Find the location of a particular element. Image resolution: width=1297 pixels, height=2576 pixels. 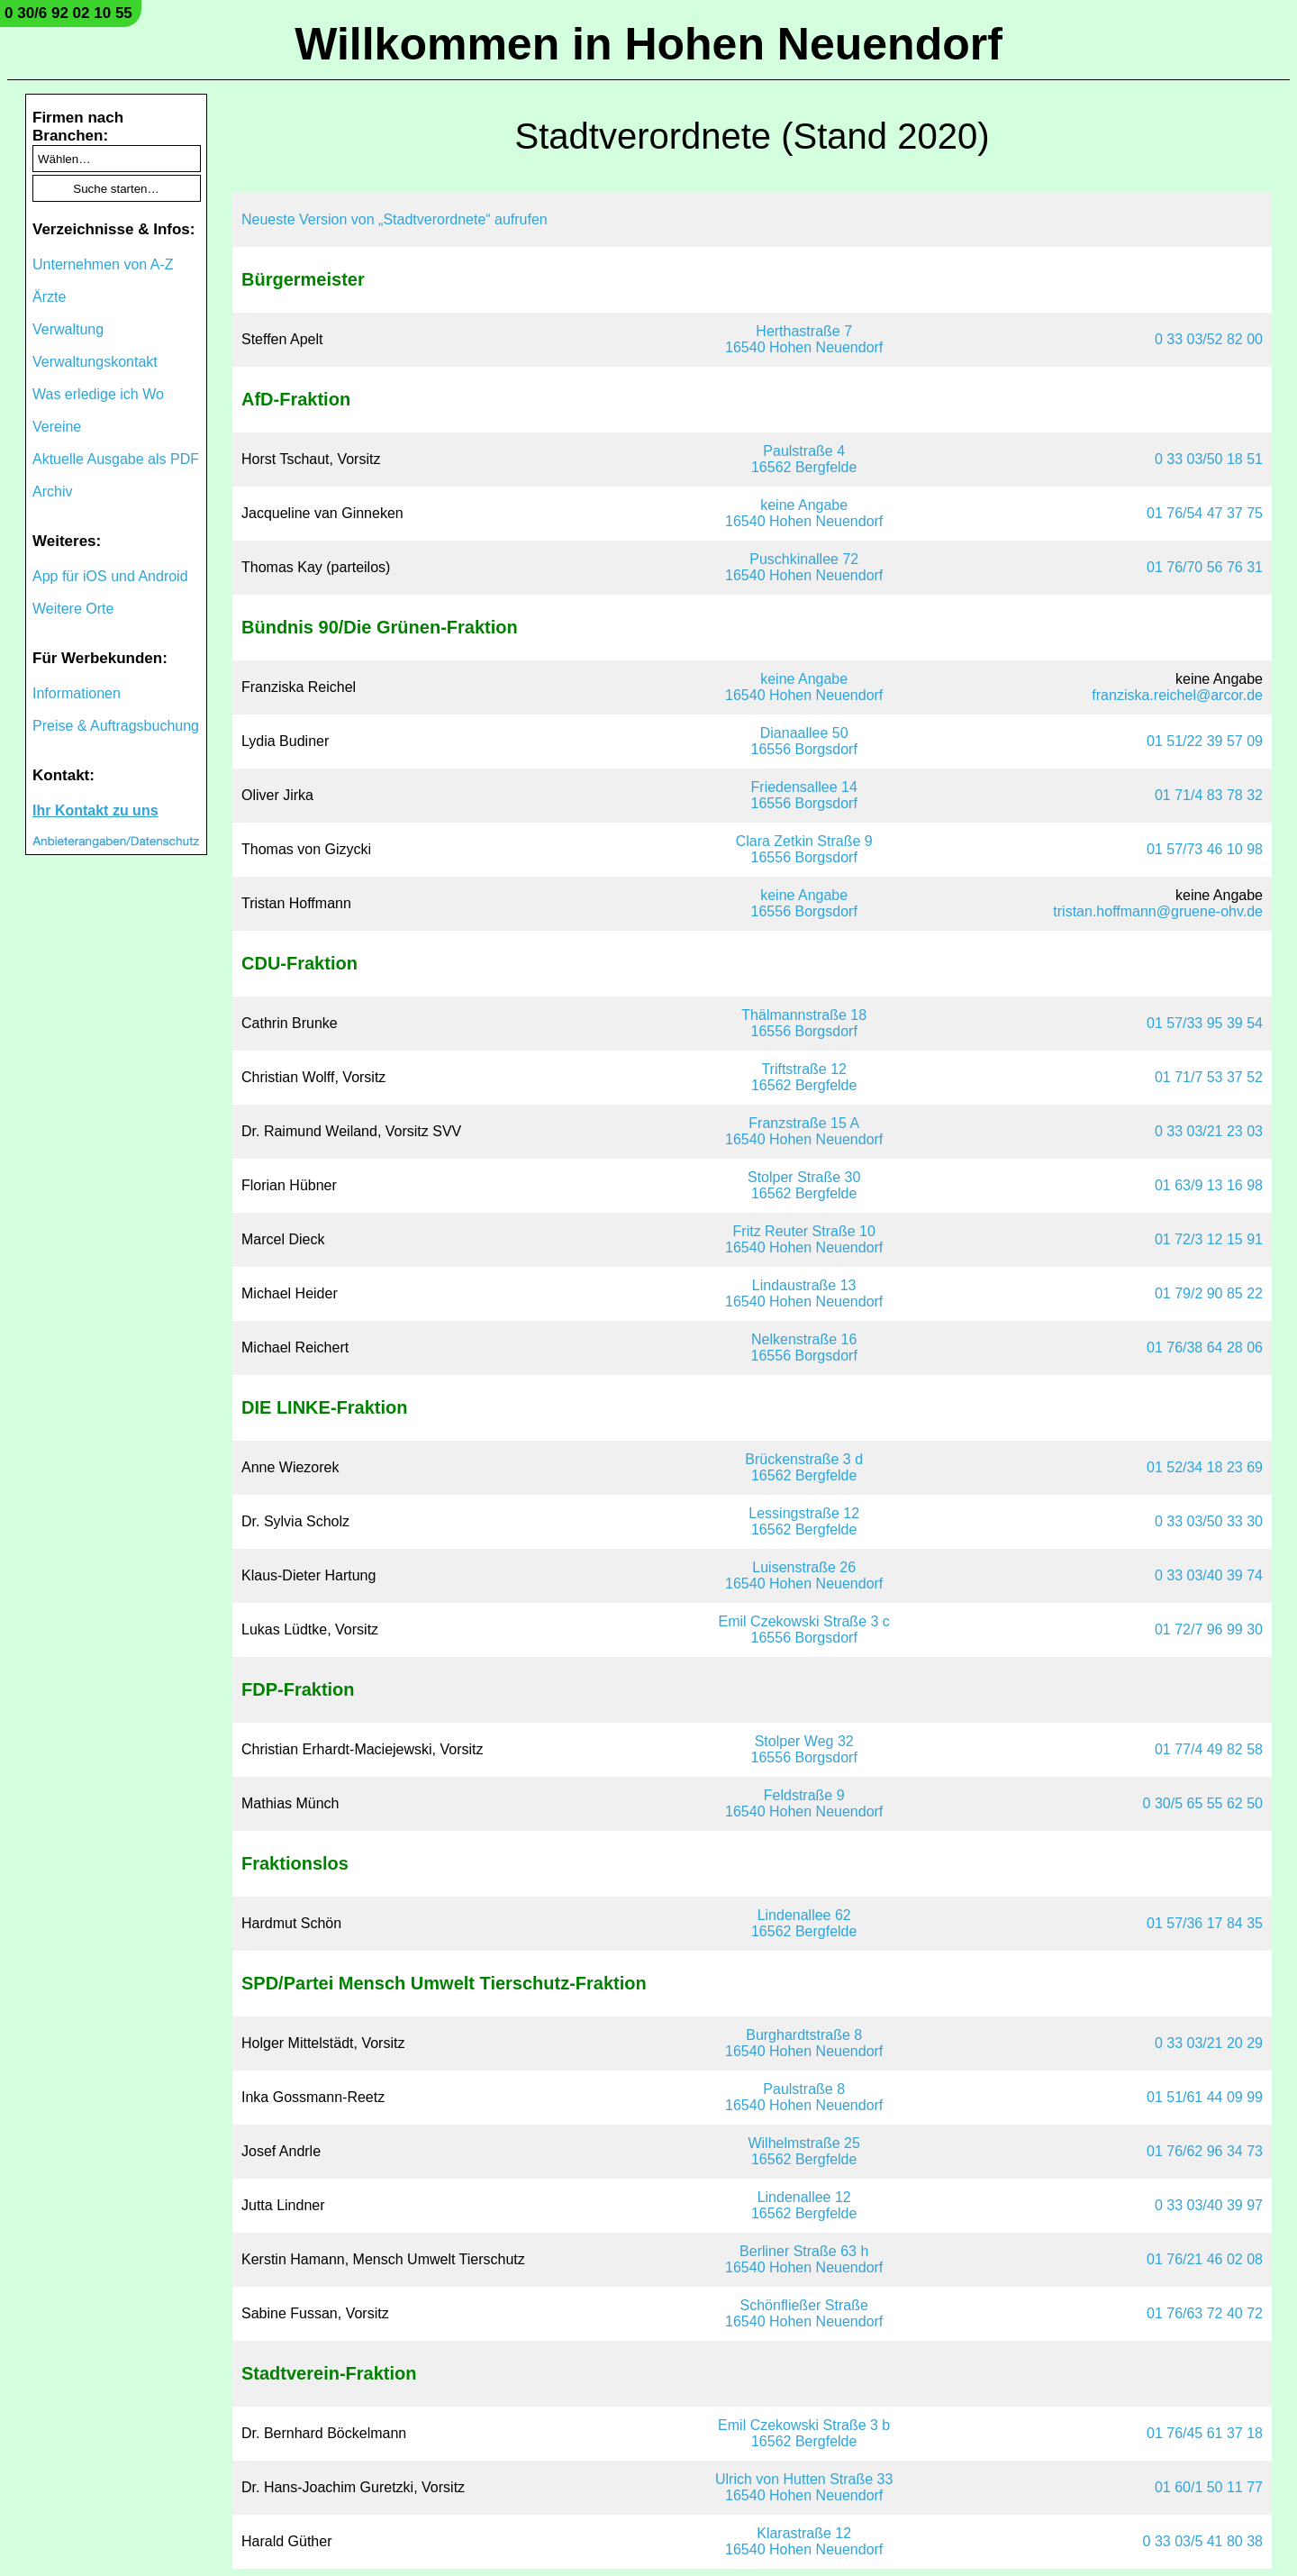

Klarastraße 1216540 Hohen Neuendorf is located at coordinates (804, 2541).